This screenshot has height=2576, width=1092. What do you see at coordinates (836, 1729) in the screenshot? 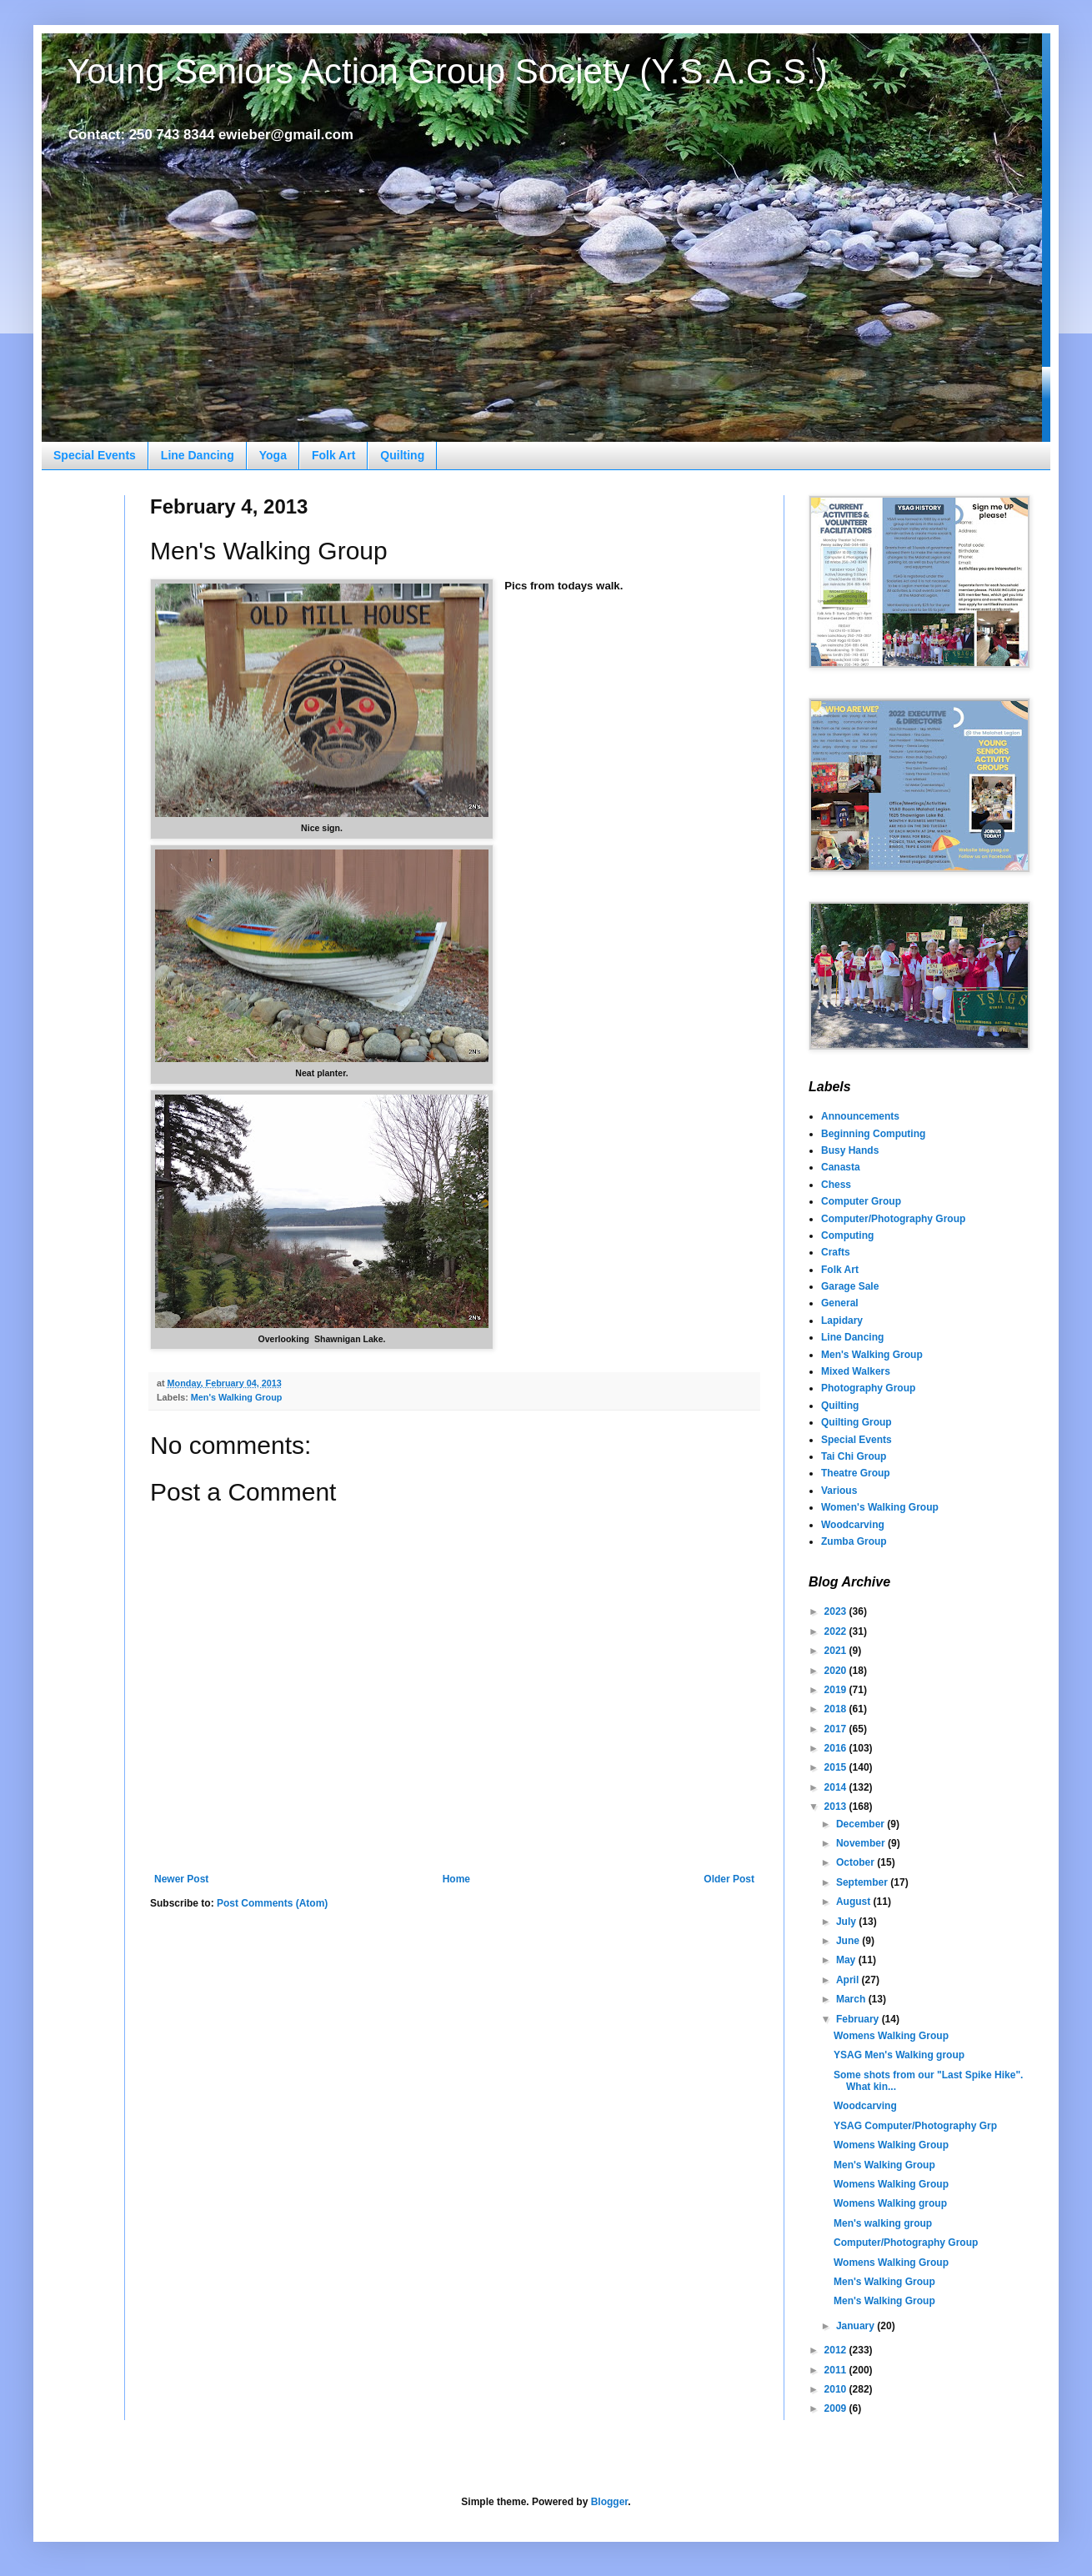
I see `2017` at bounding box center [836, 1729].